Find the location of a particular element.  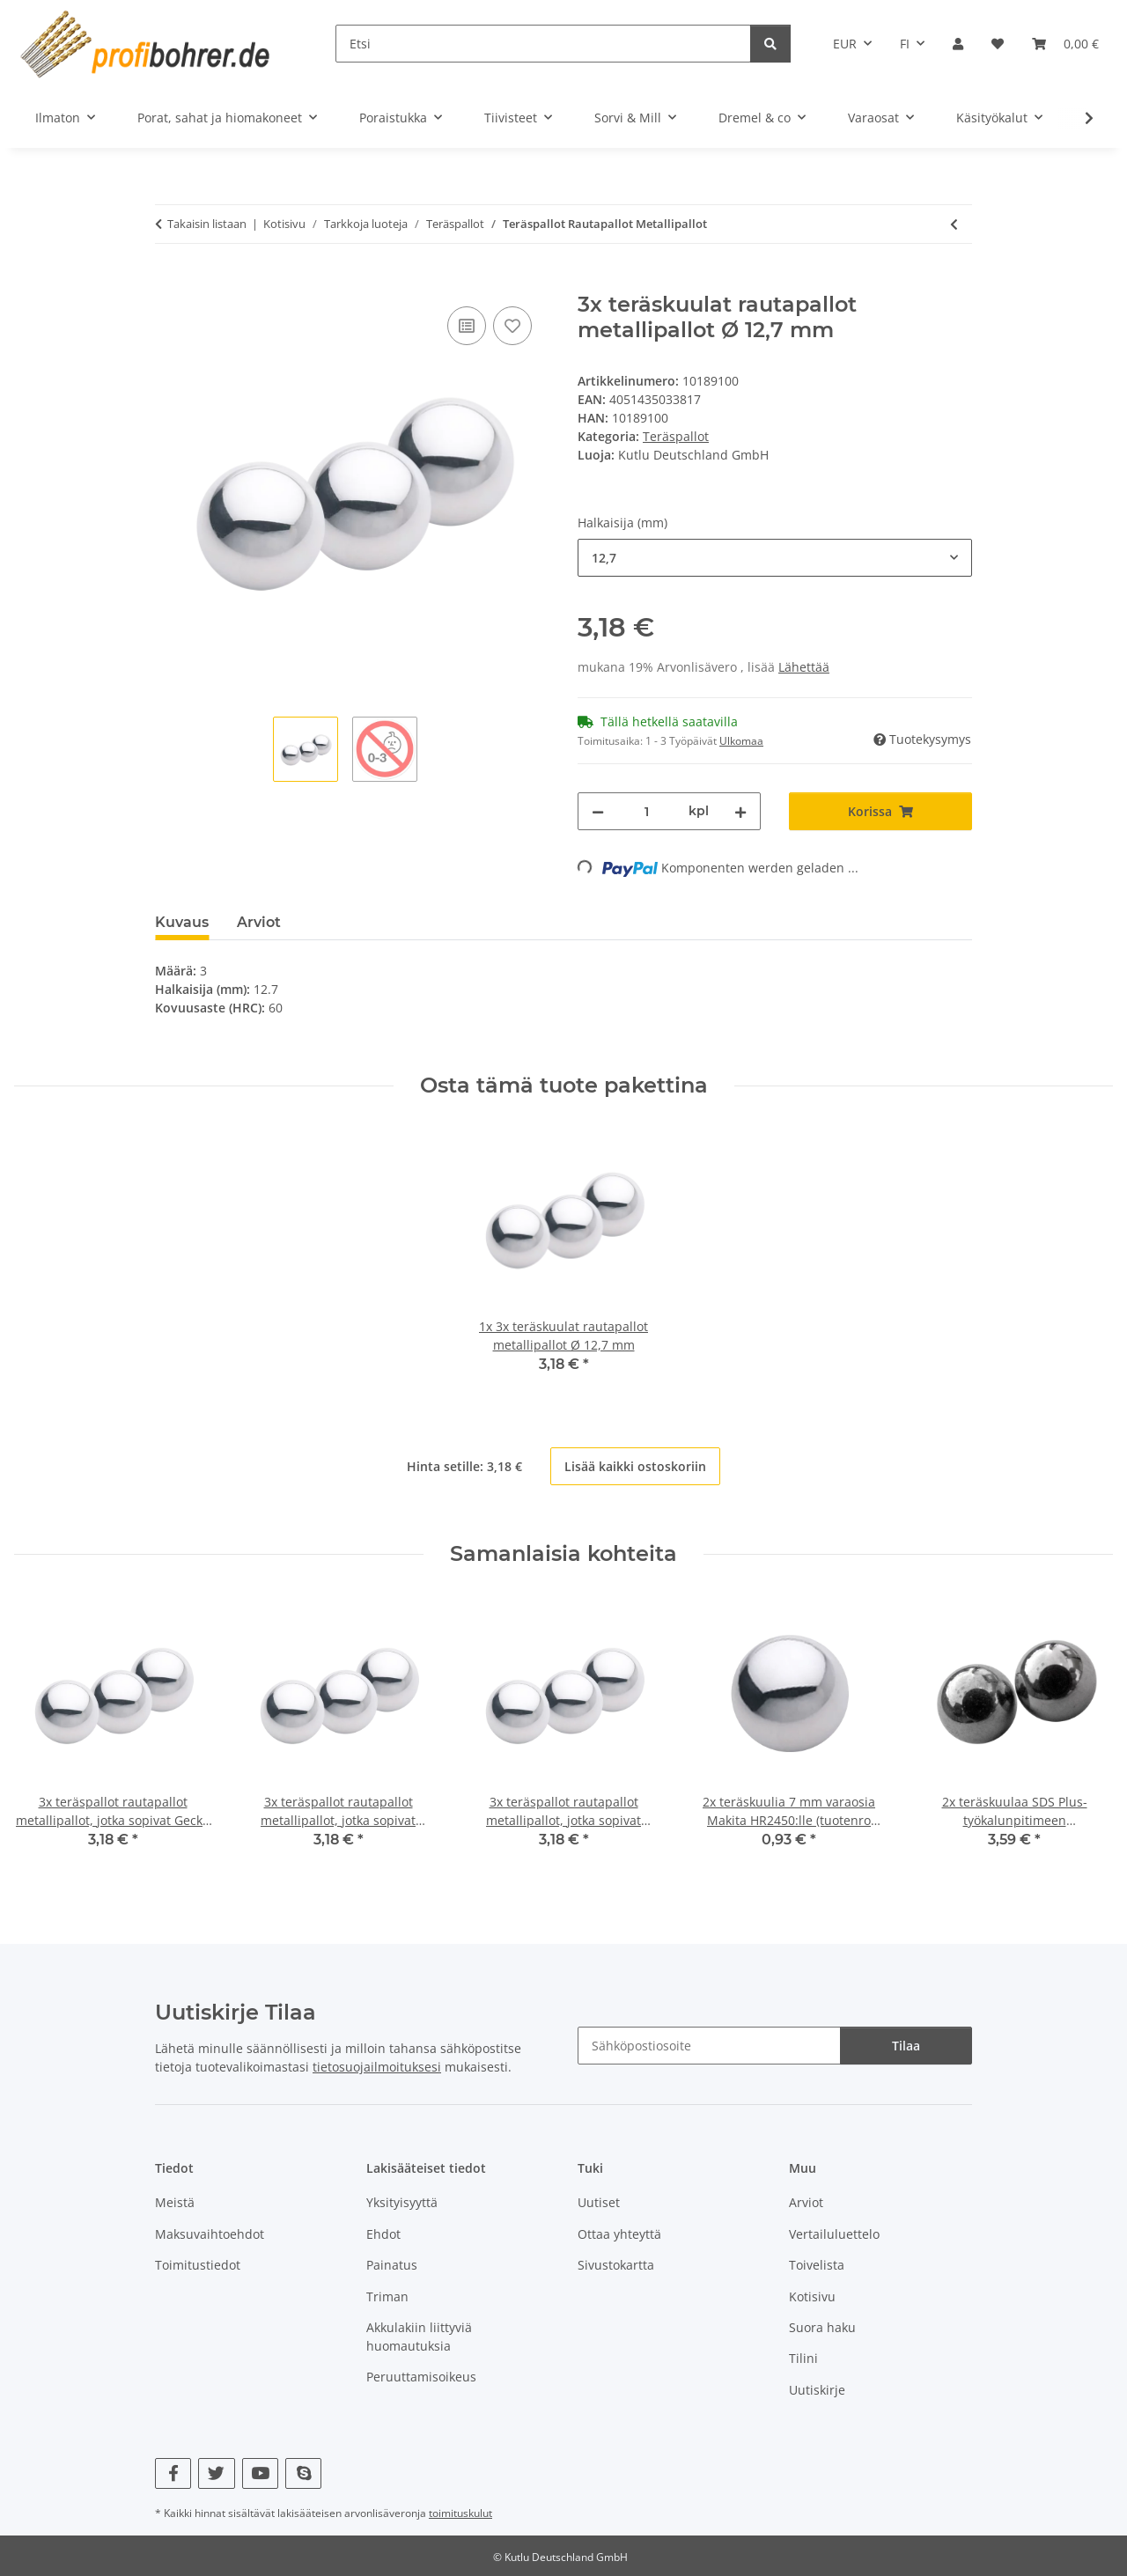

[Vertailulistalle] is located at coordinates (466, 325).